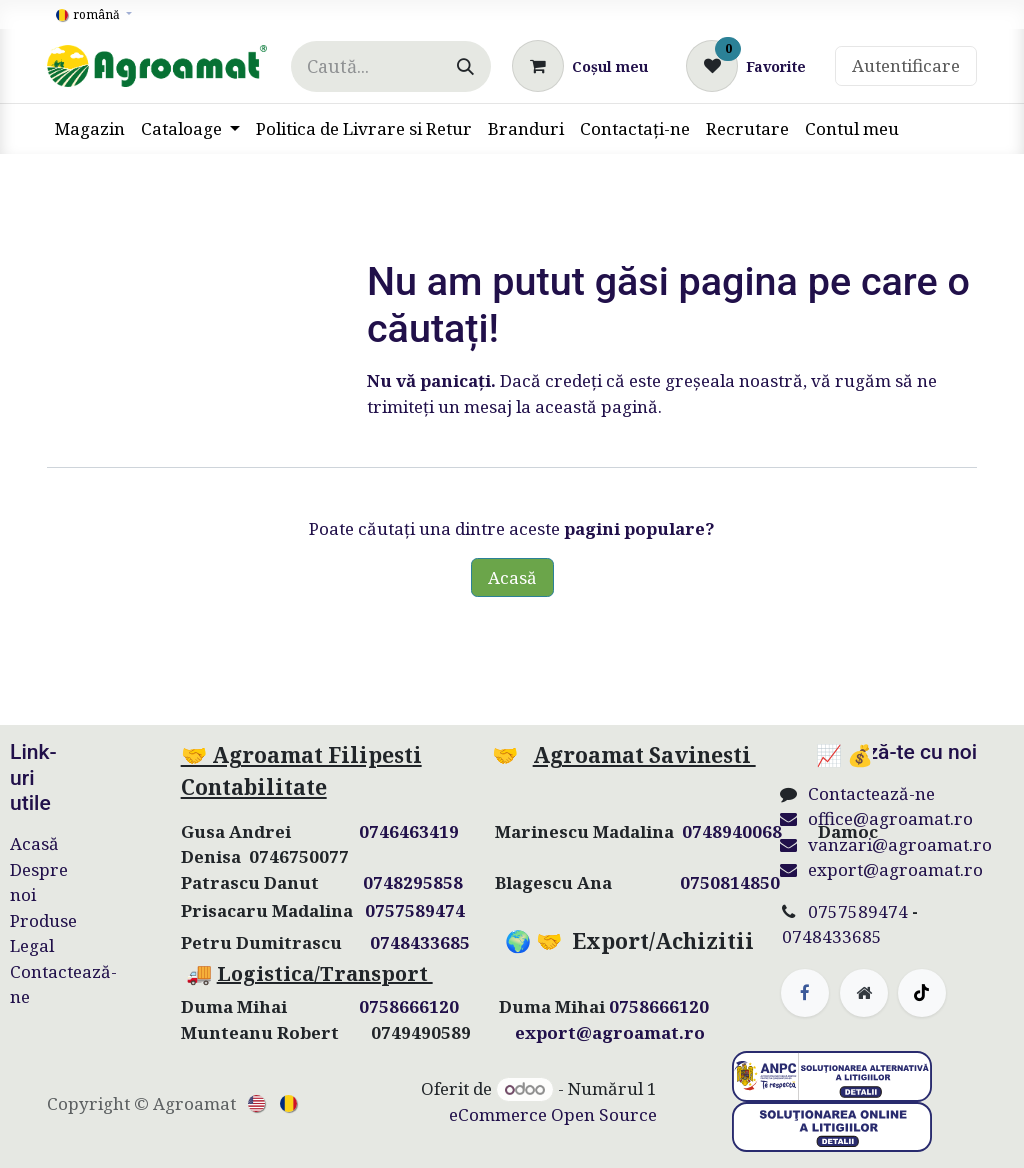 Image resolution: width=1024 pixels, height=1168 pixels. What do you see at coordinates (580, 66) in the screenshot?
I see `[Coș eCommerce]` at bounding box center [580, 66].